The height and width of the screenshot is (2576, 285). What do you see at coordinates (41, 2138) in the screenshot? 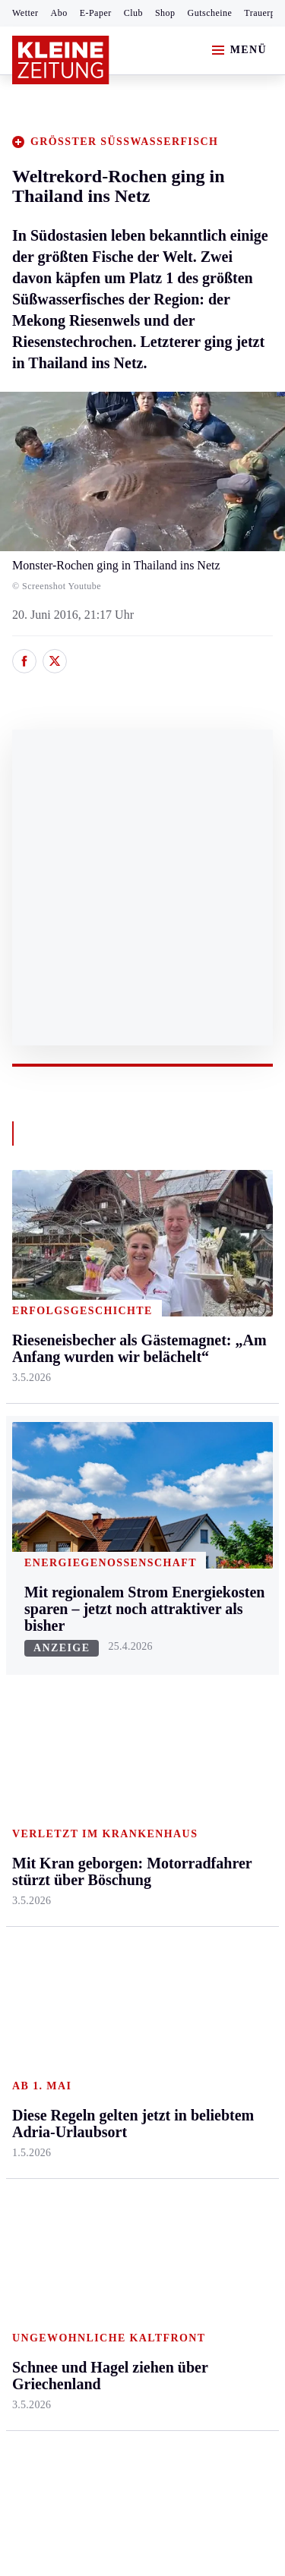
I see `Impressum` at bounding box center [41, 2138].